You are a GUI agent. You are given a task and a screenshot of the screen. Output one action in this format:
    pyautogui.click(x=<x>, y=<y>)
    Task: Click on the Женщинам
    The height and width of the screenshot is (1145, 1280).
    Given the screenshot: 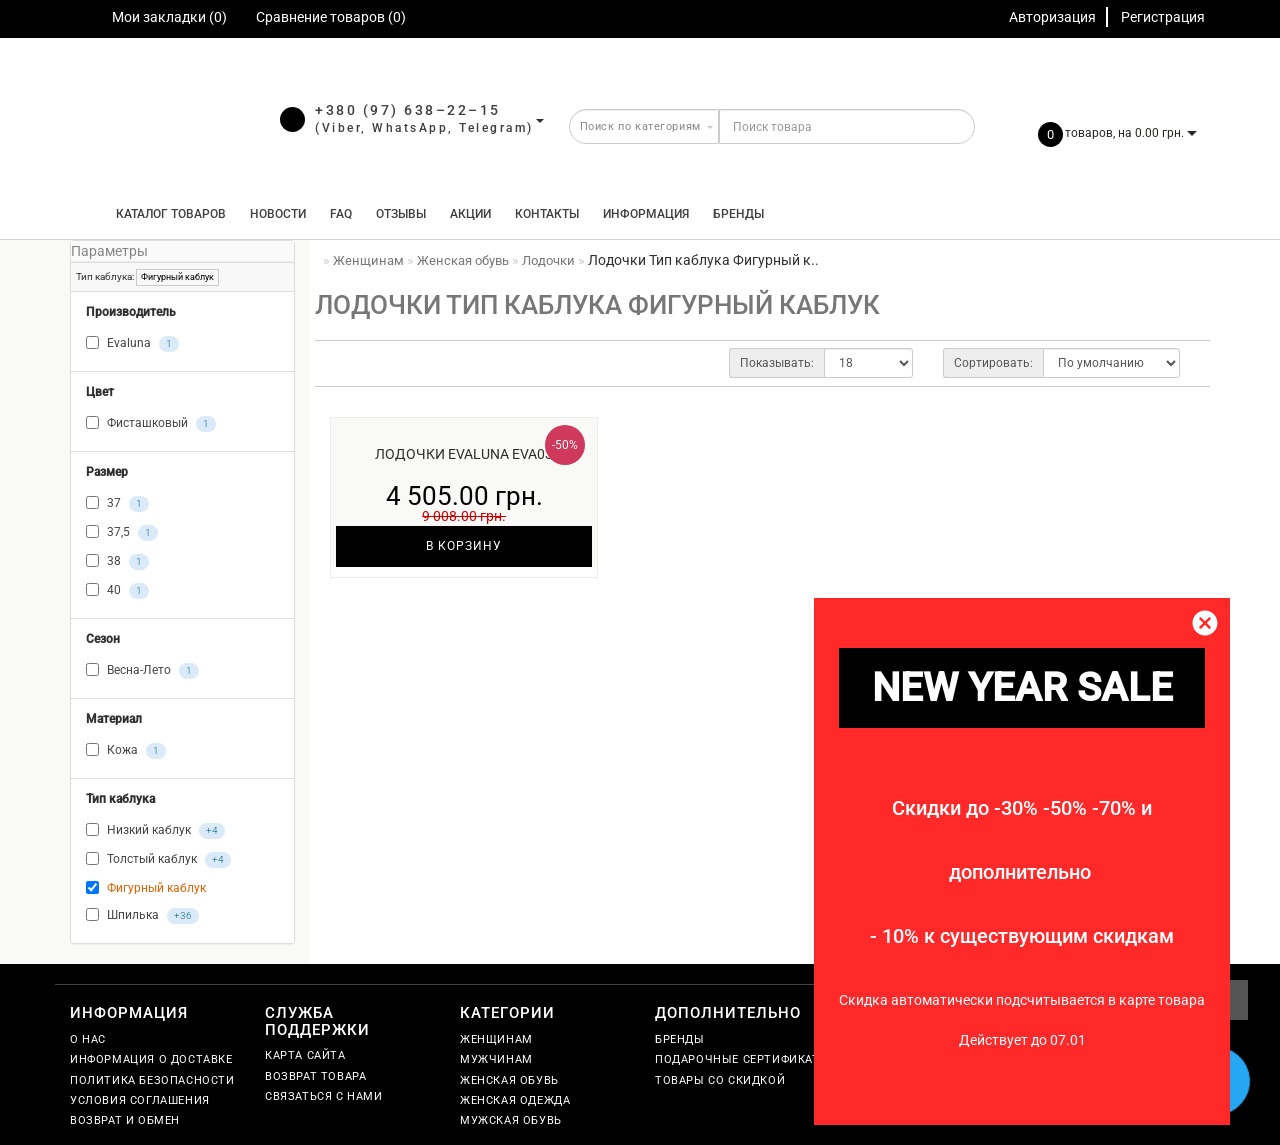 What is the action you would take?
    pyautogui.click(x=496, y=1039)
    